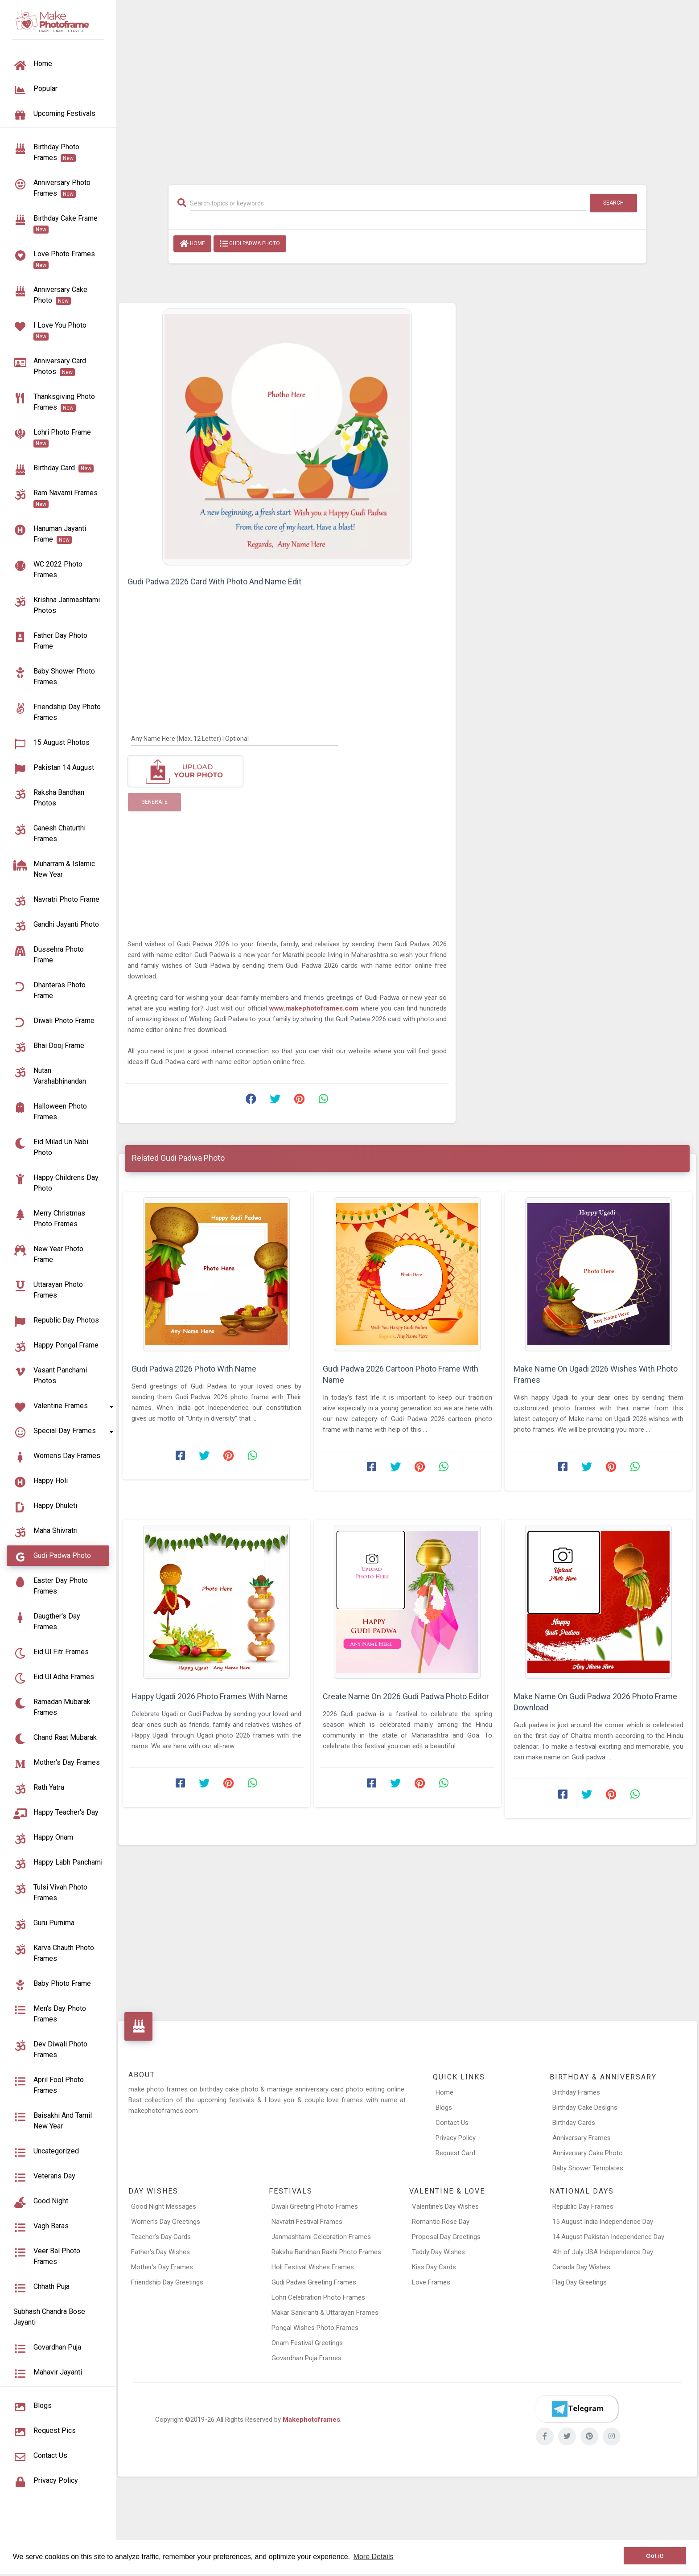  Describe the element at coordinates (587, 2153) in the screenshot. I see `Anniversary Cake Photo` at that location.